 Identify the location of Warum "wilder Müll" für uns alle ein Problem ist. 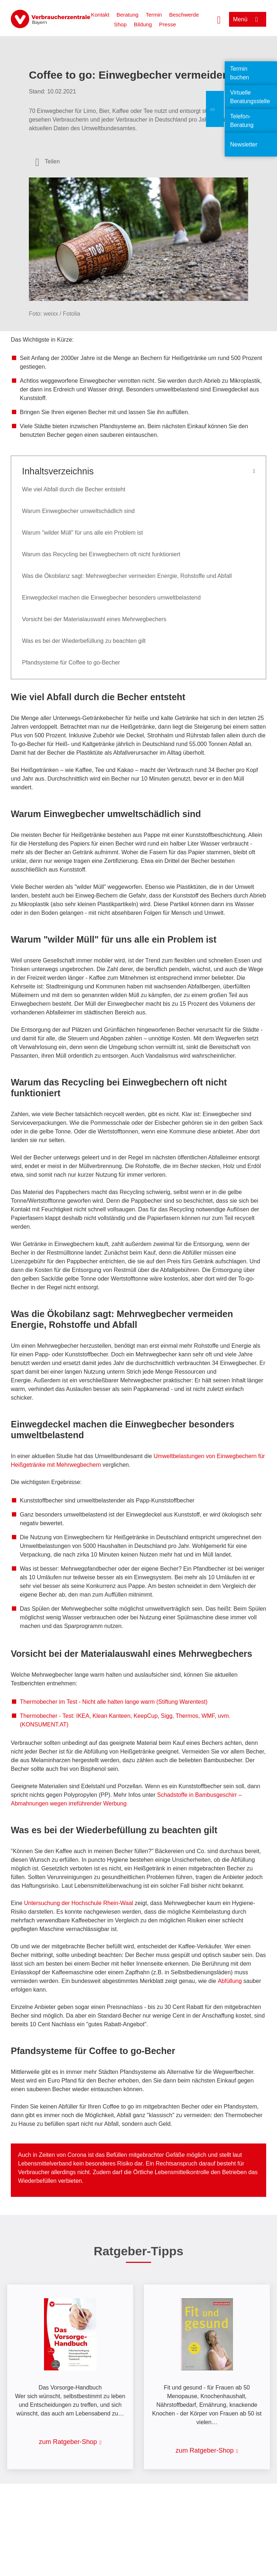
(82, 533).